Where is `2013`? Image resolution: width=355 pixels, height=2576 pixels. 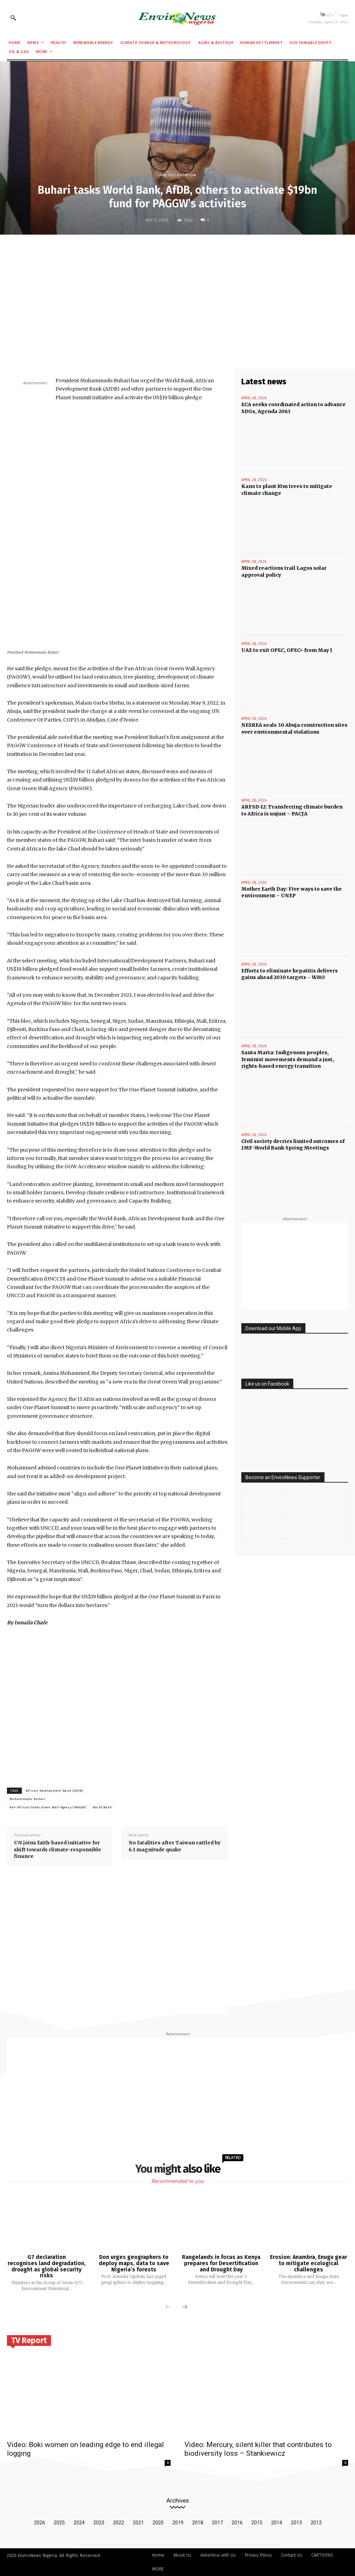 2013 is located at coordinates (296, 2522).